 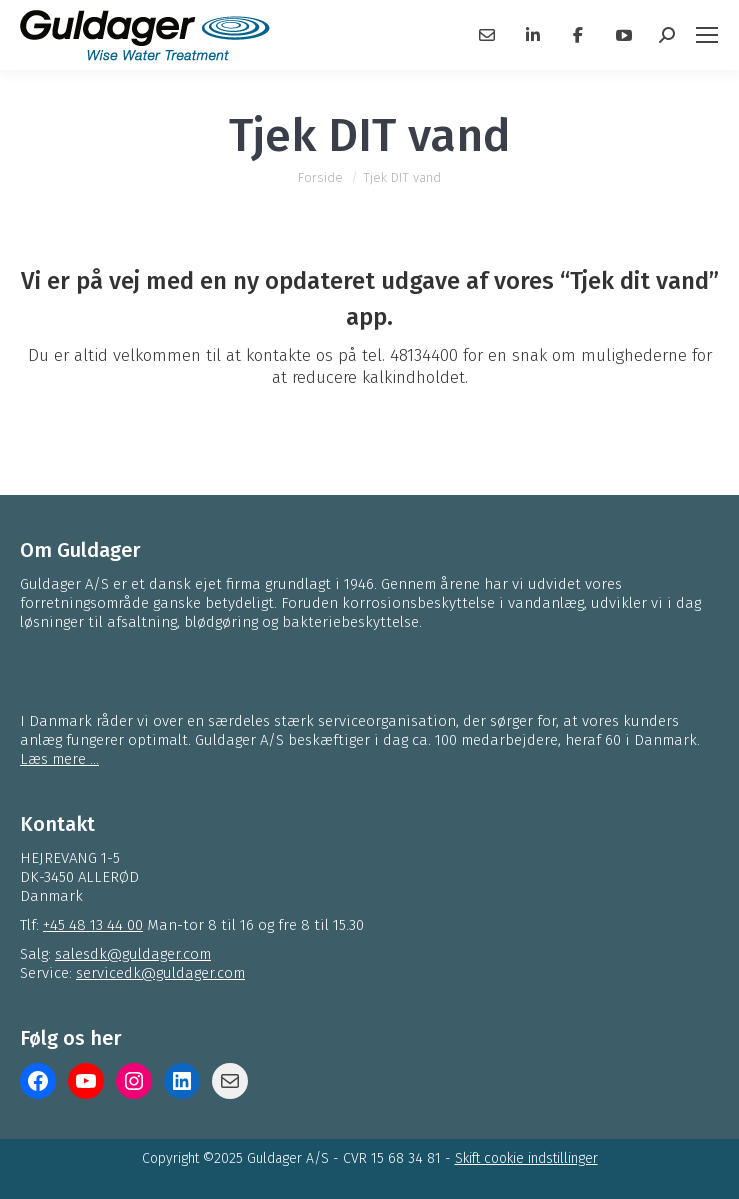 I want to click on Læs mere ..., so click(x=59, y=759).